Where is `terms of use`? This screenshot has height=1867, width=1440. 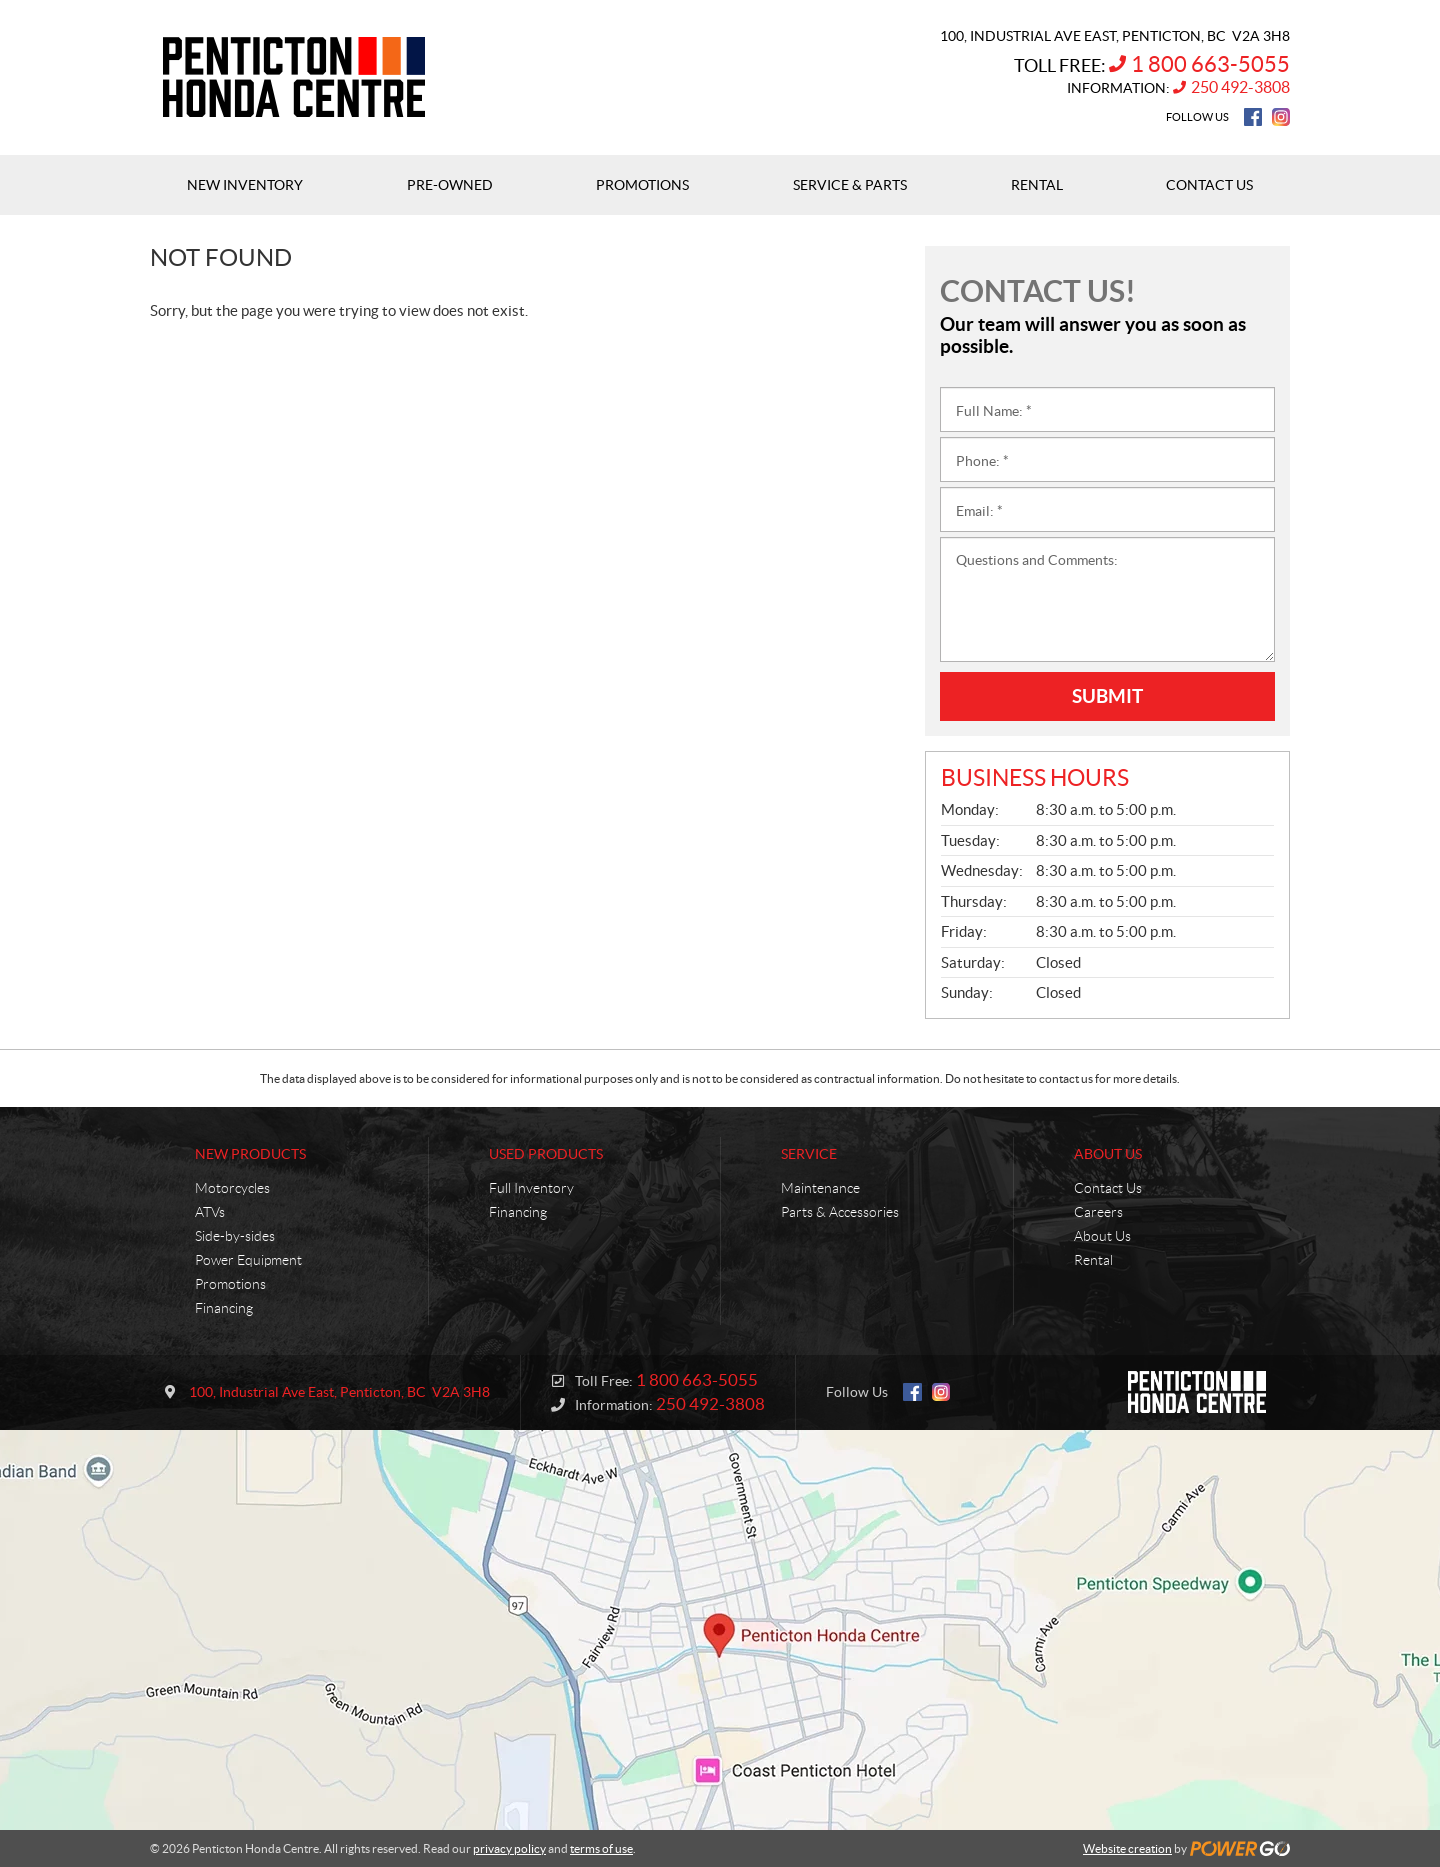
terms of use is located at coordinates (601, 1848).